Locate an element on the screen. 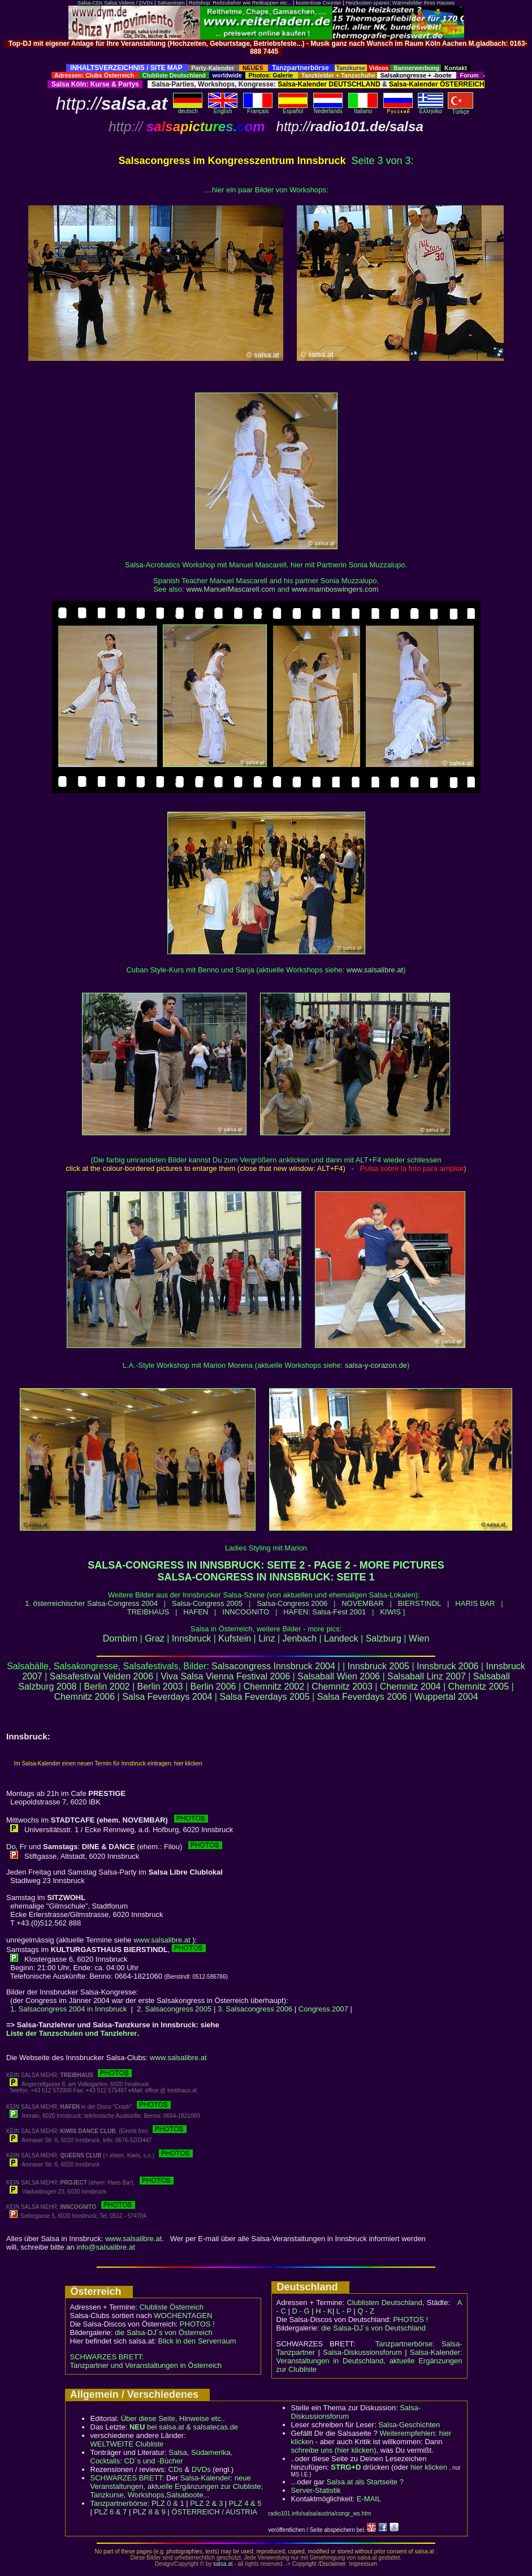 Image resolution: width=532 pixels, height=2576 pixels. Salsa-Congress 2005 is located at coordinates (207, 1603).